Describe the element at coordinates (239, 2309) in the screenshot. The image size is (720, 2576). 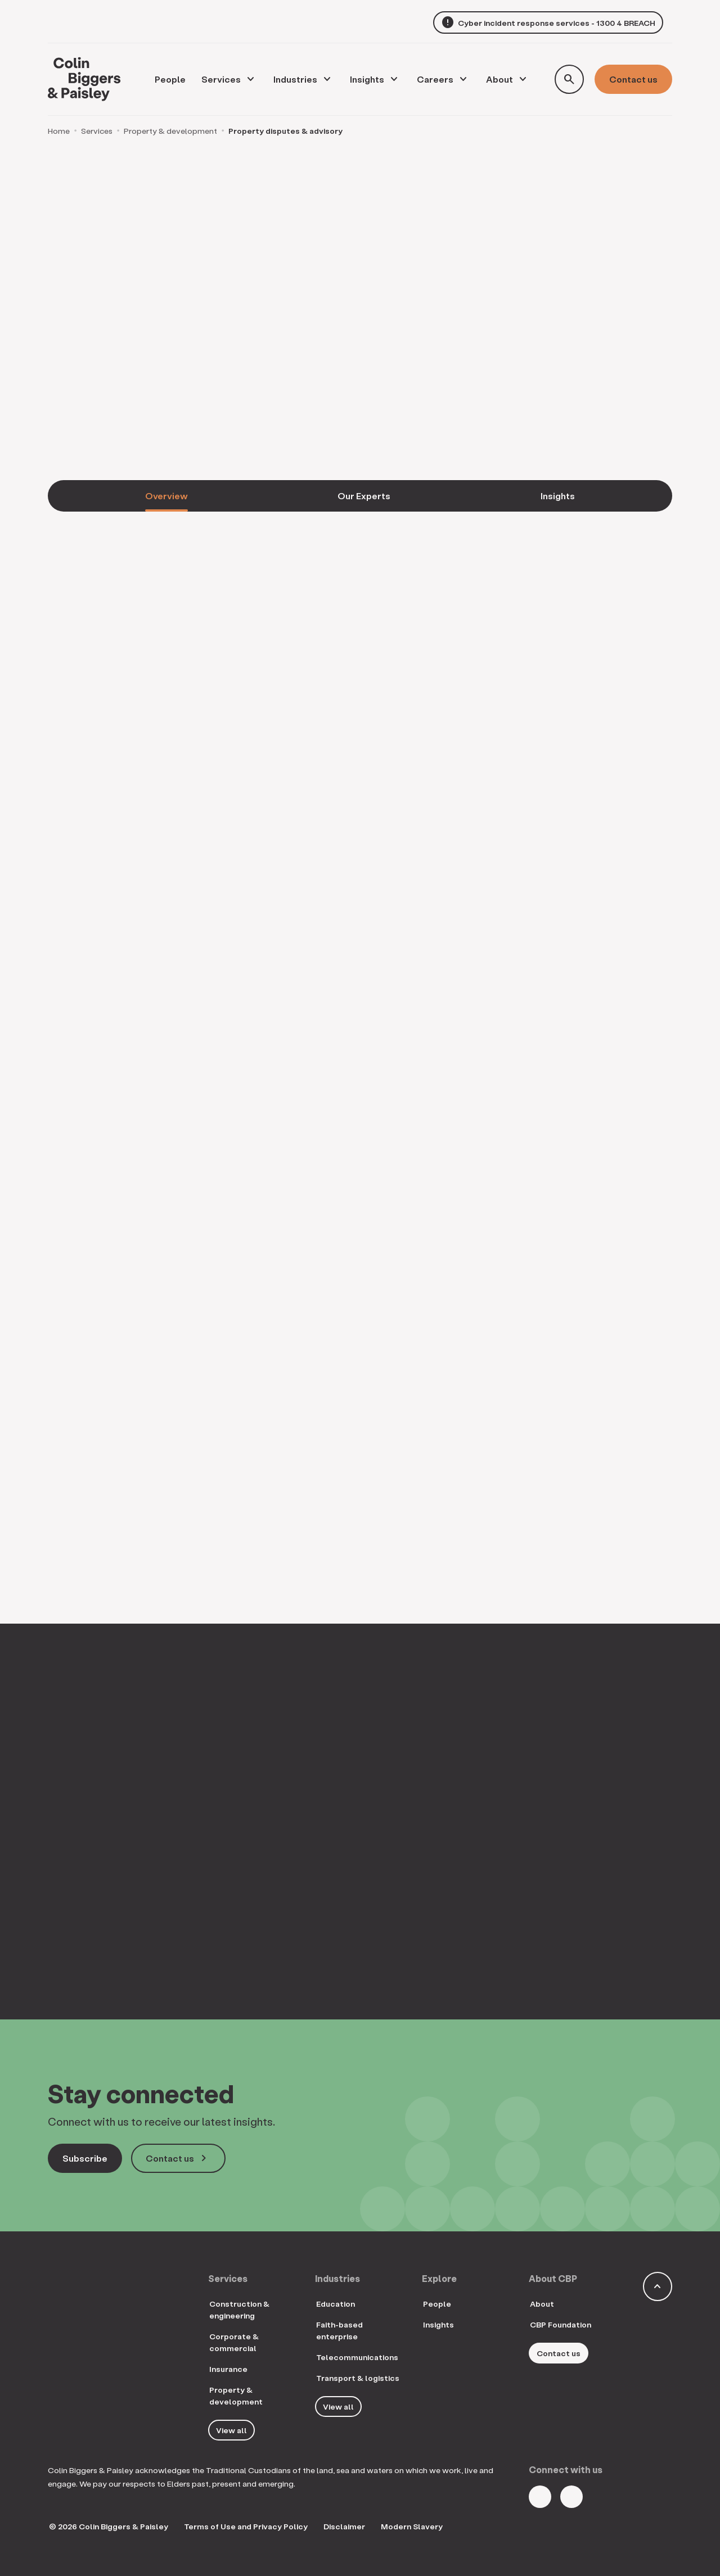
I see `Construction & engineering` at that location.